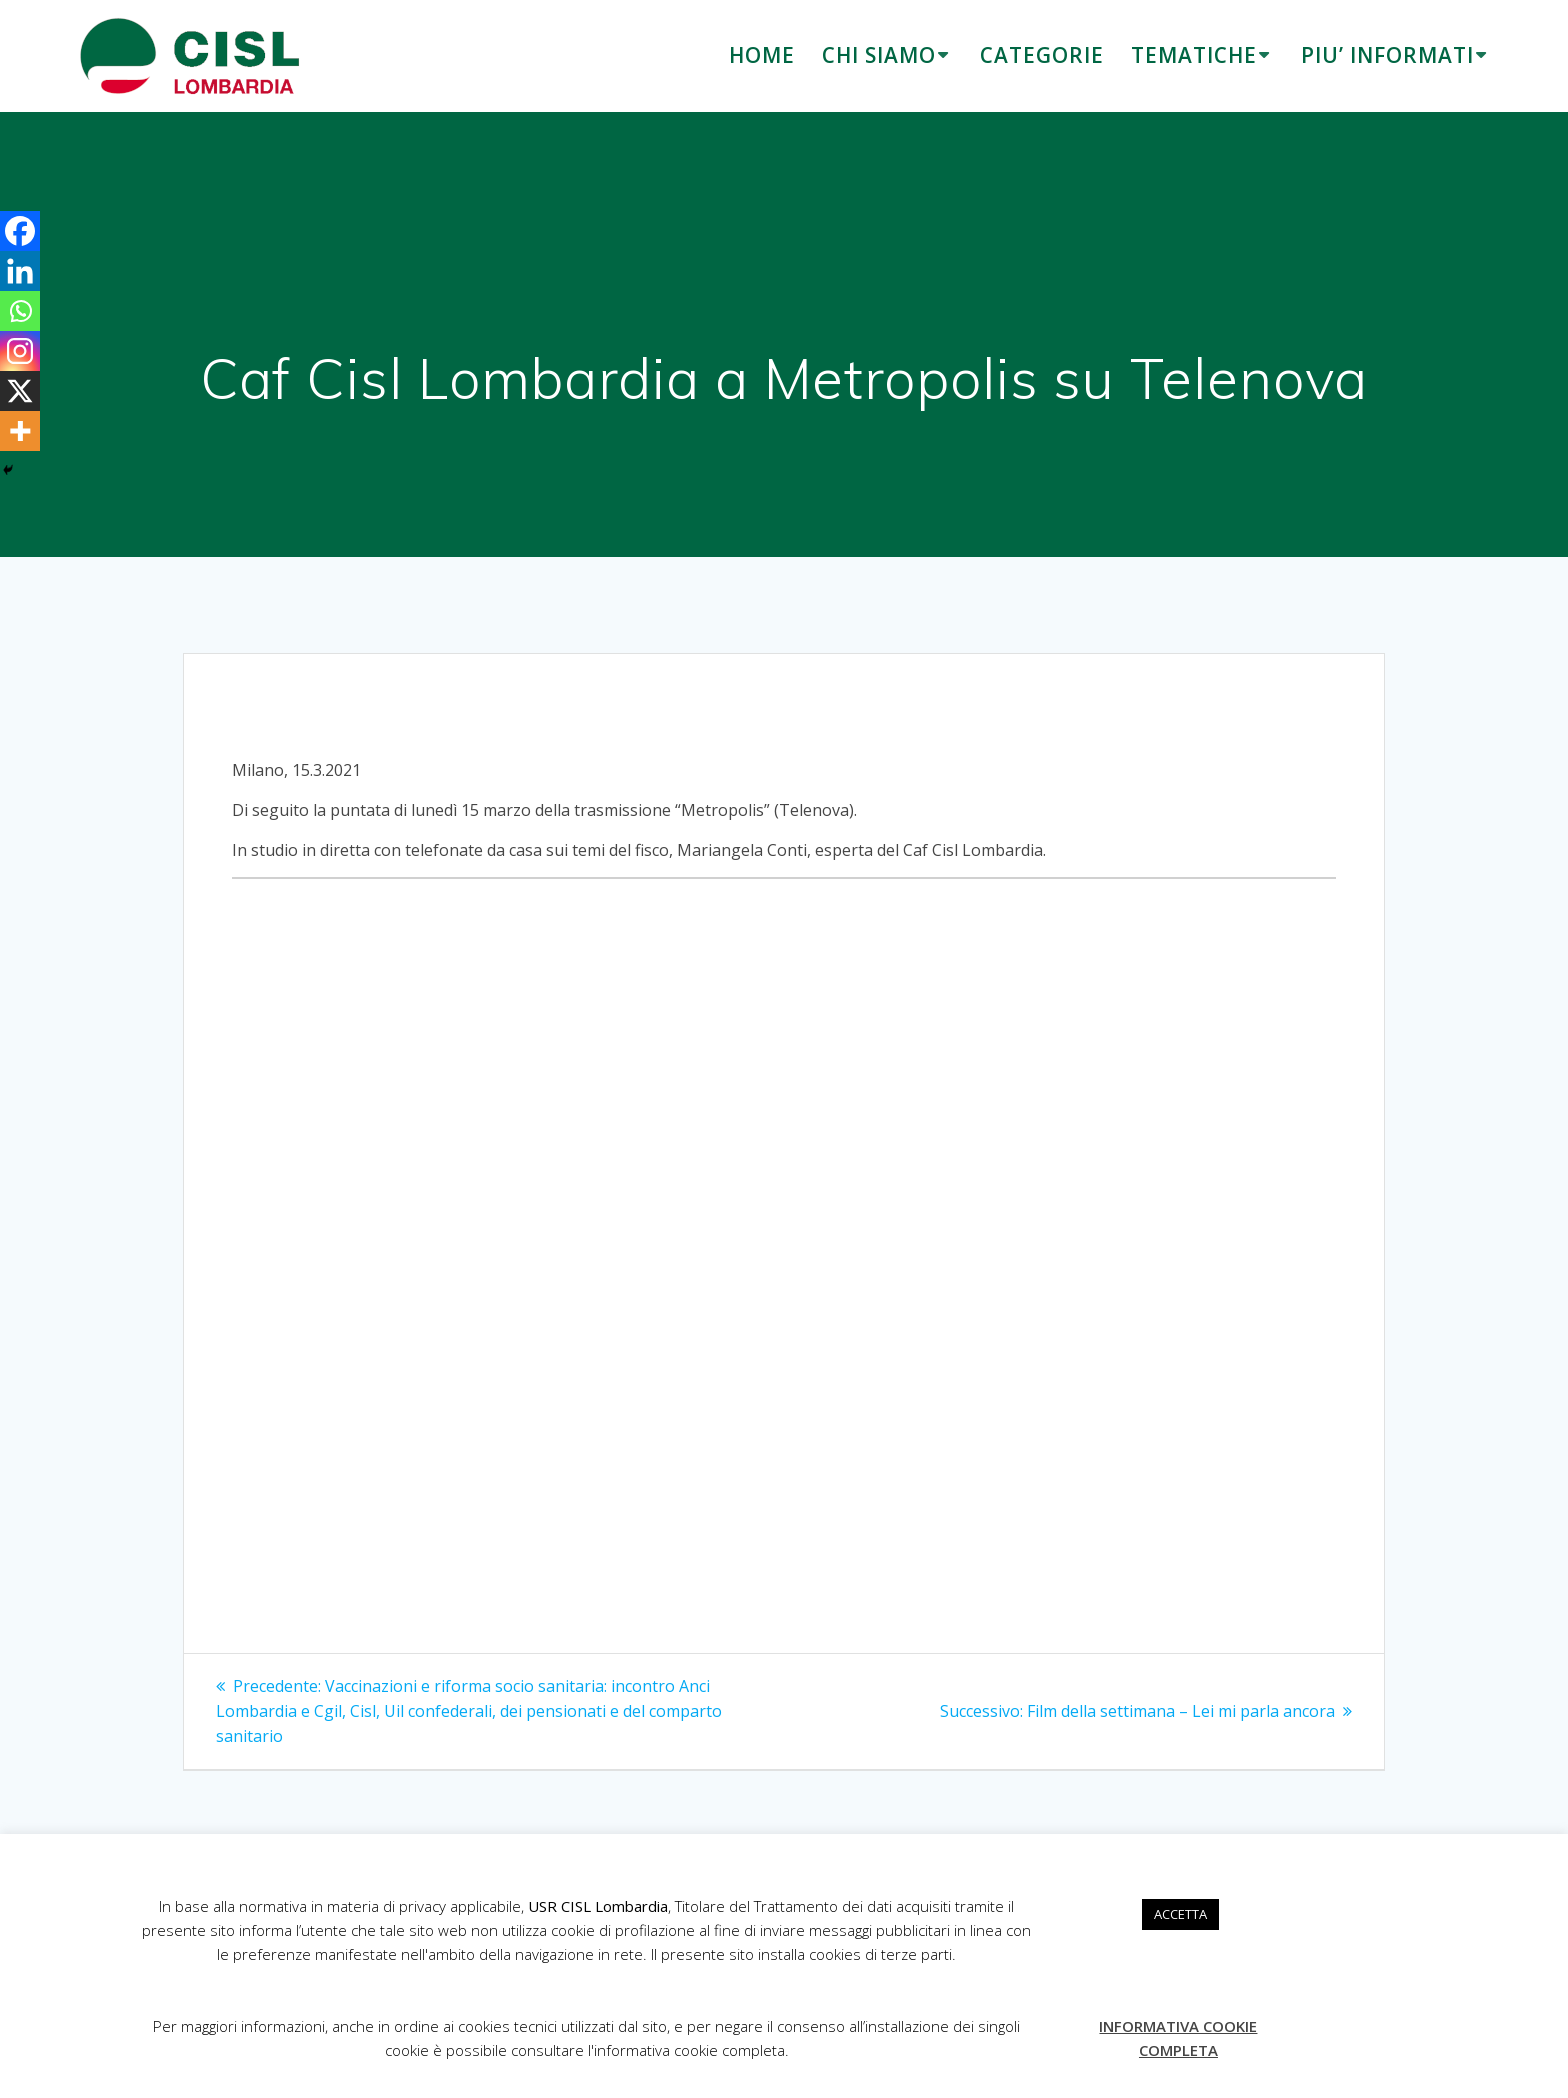  What do you see at coordinates (20, 311) in the screenshot?
I see `[Whatsapp]` at bounding box center [20, 311].